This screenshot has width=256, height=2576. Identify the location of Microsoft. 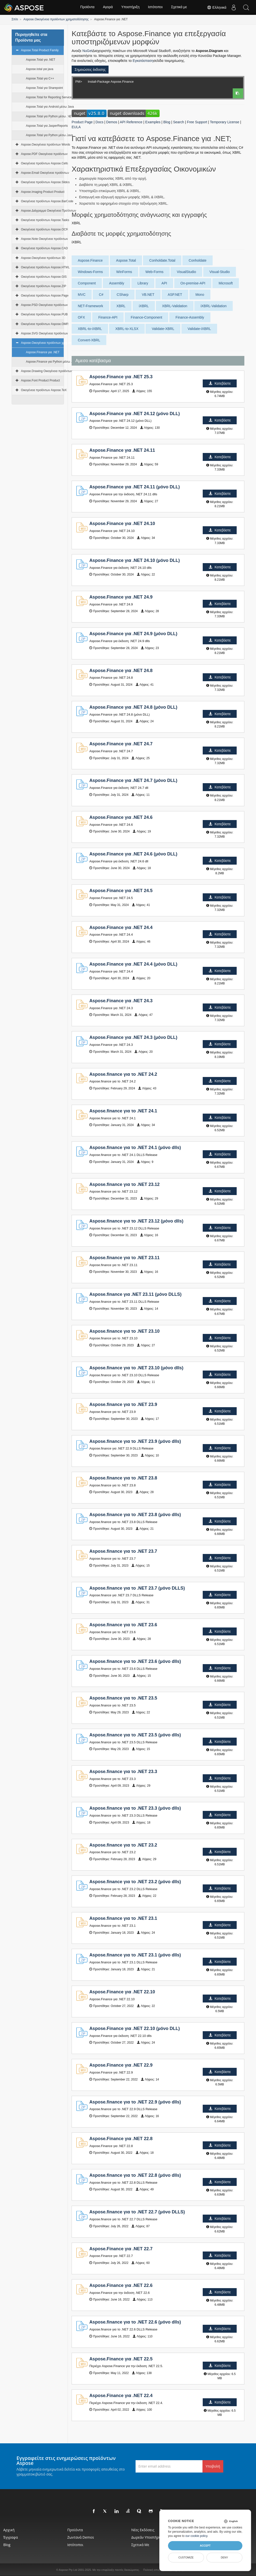
(226, 283).